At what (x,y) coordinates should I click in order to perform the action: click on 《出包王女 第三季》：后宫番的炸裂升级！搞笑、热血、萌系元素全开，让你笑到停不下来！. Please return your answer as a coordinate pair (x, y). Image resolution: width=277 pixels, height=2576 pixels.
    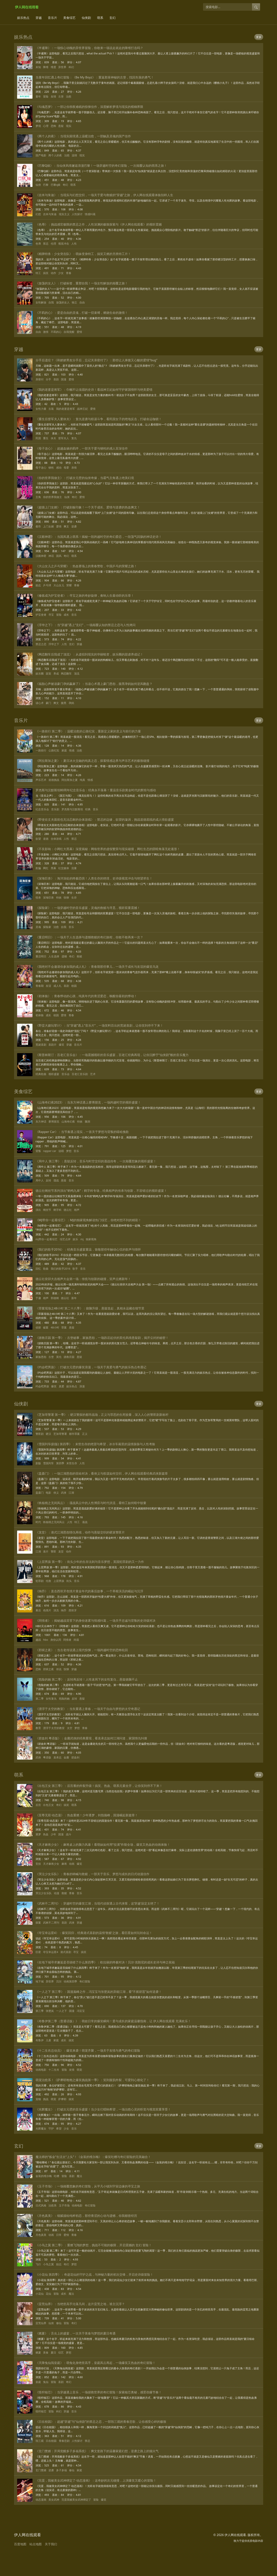
    Looking at the image, I should click on (99, 1786).